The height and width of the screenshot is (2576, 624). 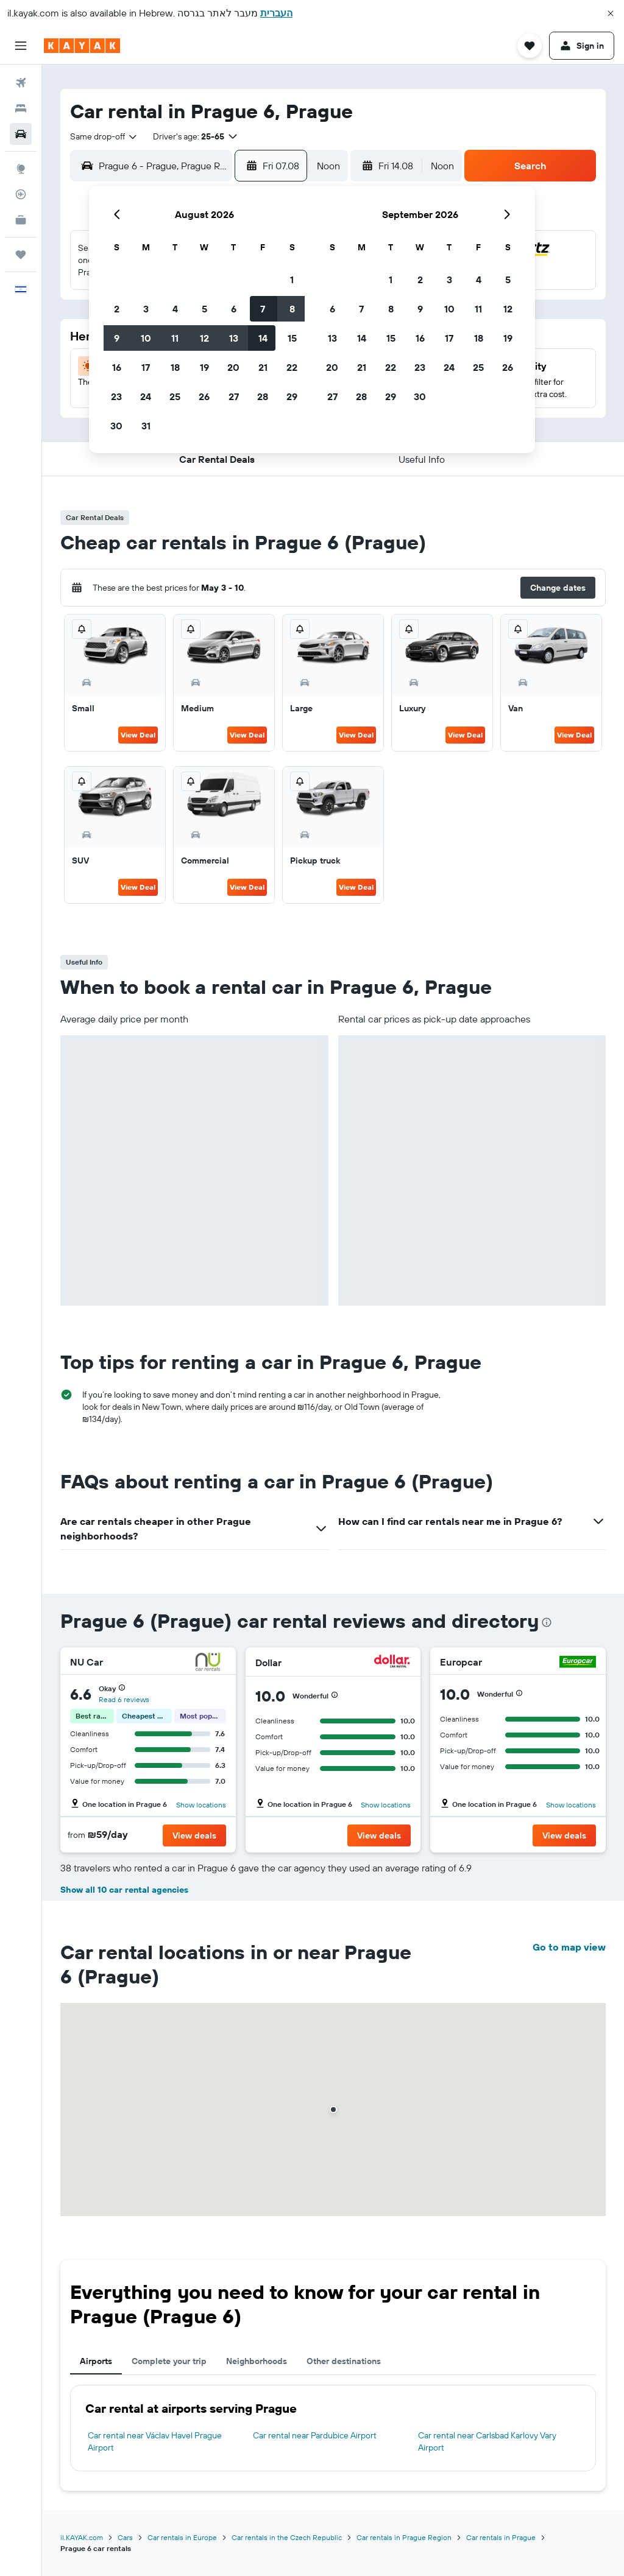 I want to click on 30 [button], so click(x=116, y=426).